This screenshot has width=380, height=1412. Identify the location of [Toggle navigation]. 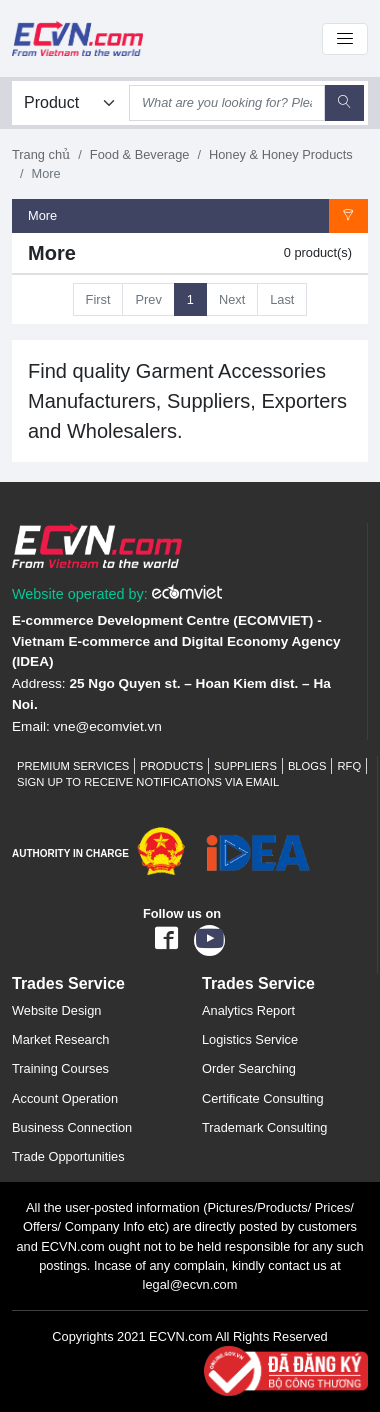
(345, 39).